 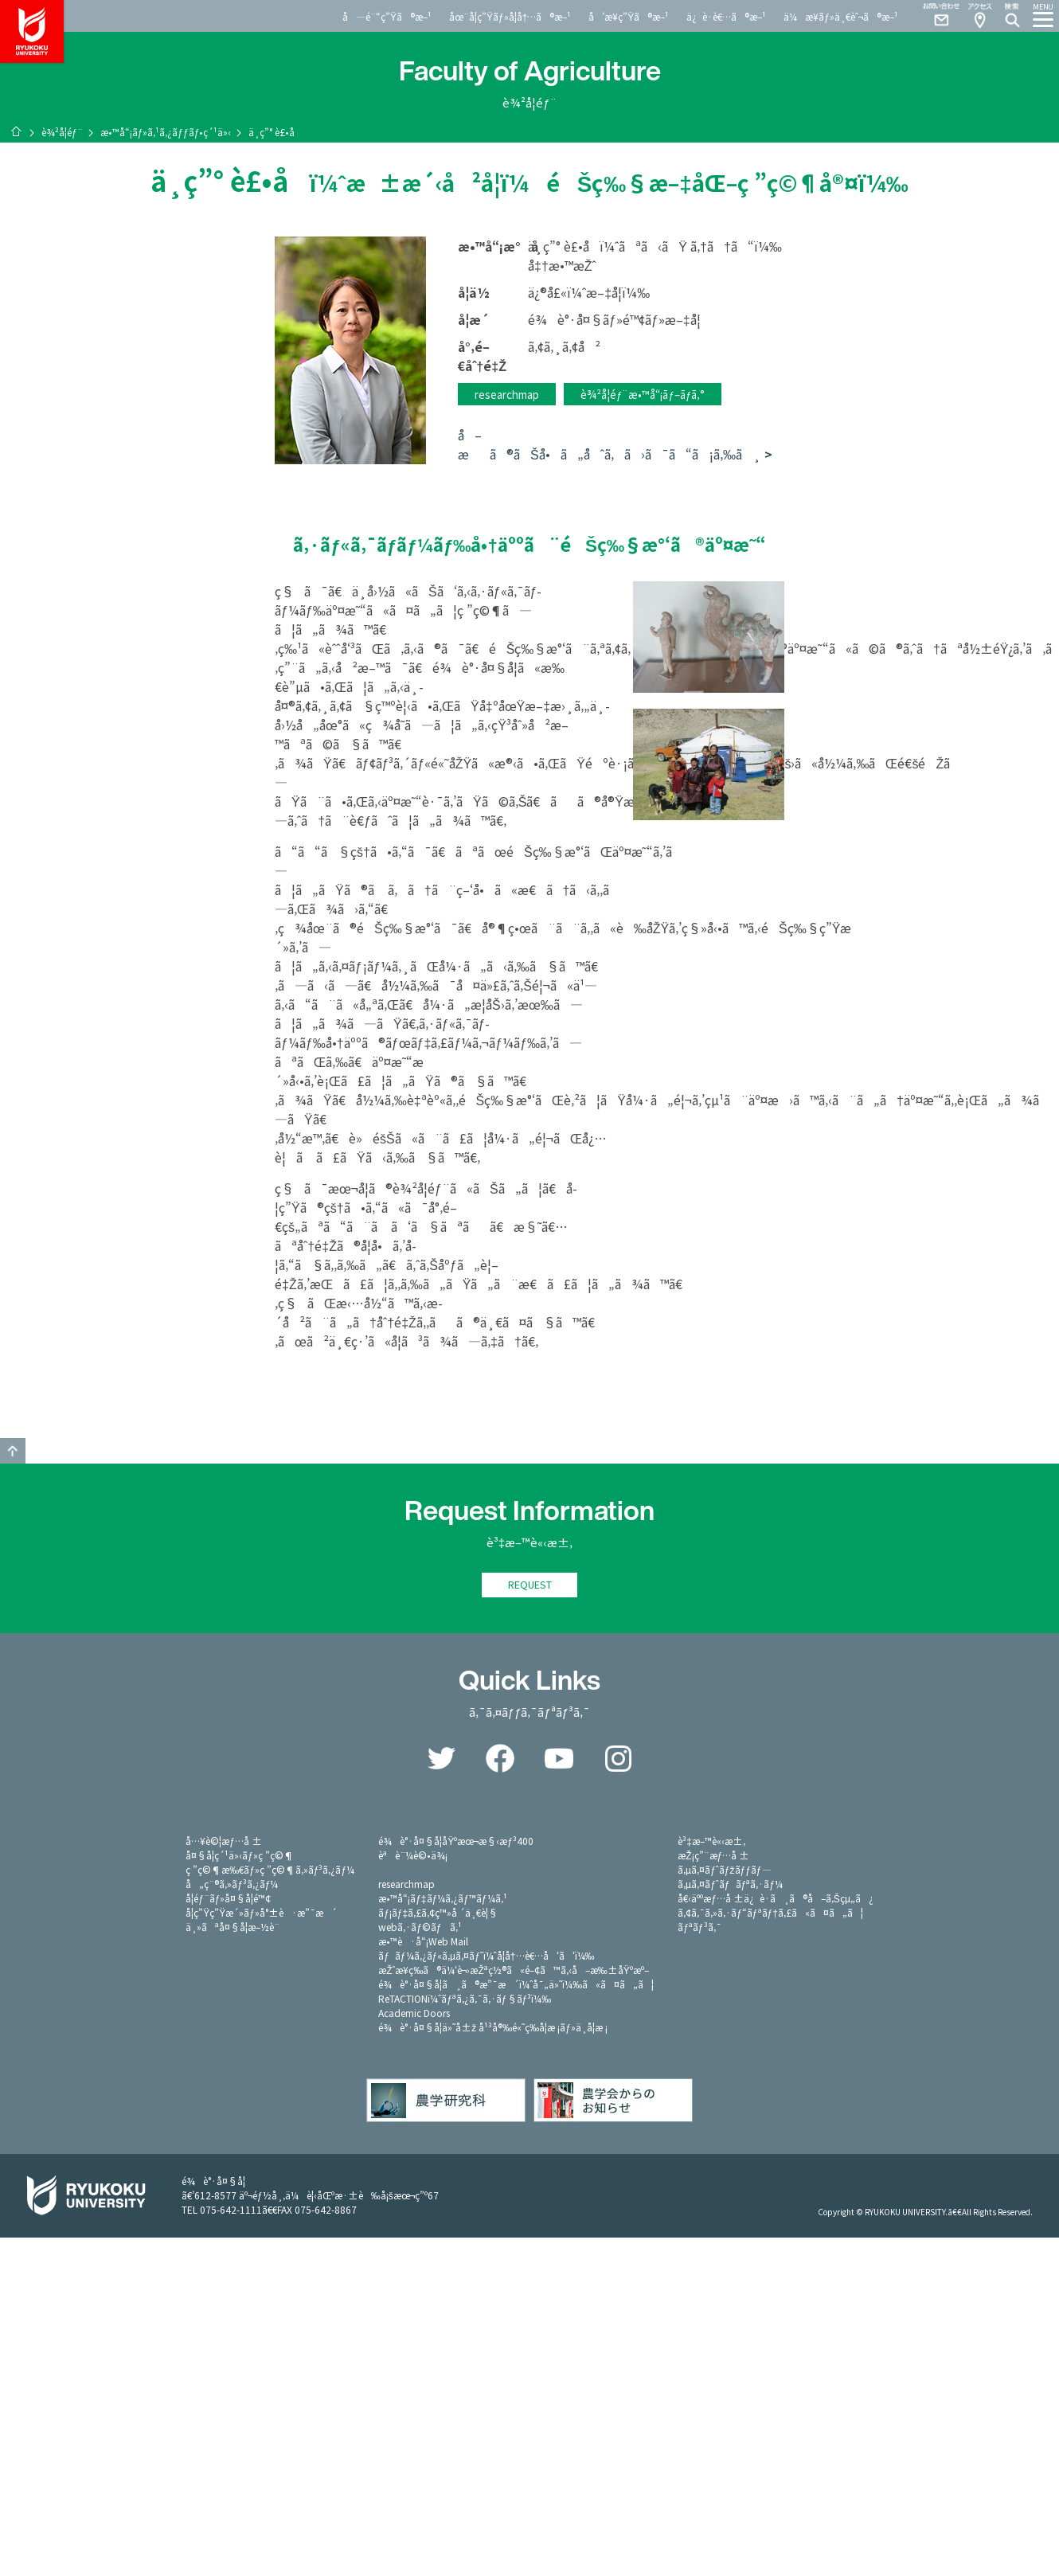 I want to click on å€‹äººæƒ…å ±ä¿è­·ã¸ã®å–ã‚Šçµ„ã¿, so click(x=775, y=1899).